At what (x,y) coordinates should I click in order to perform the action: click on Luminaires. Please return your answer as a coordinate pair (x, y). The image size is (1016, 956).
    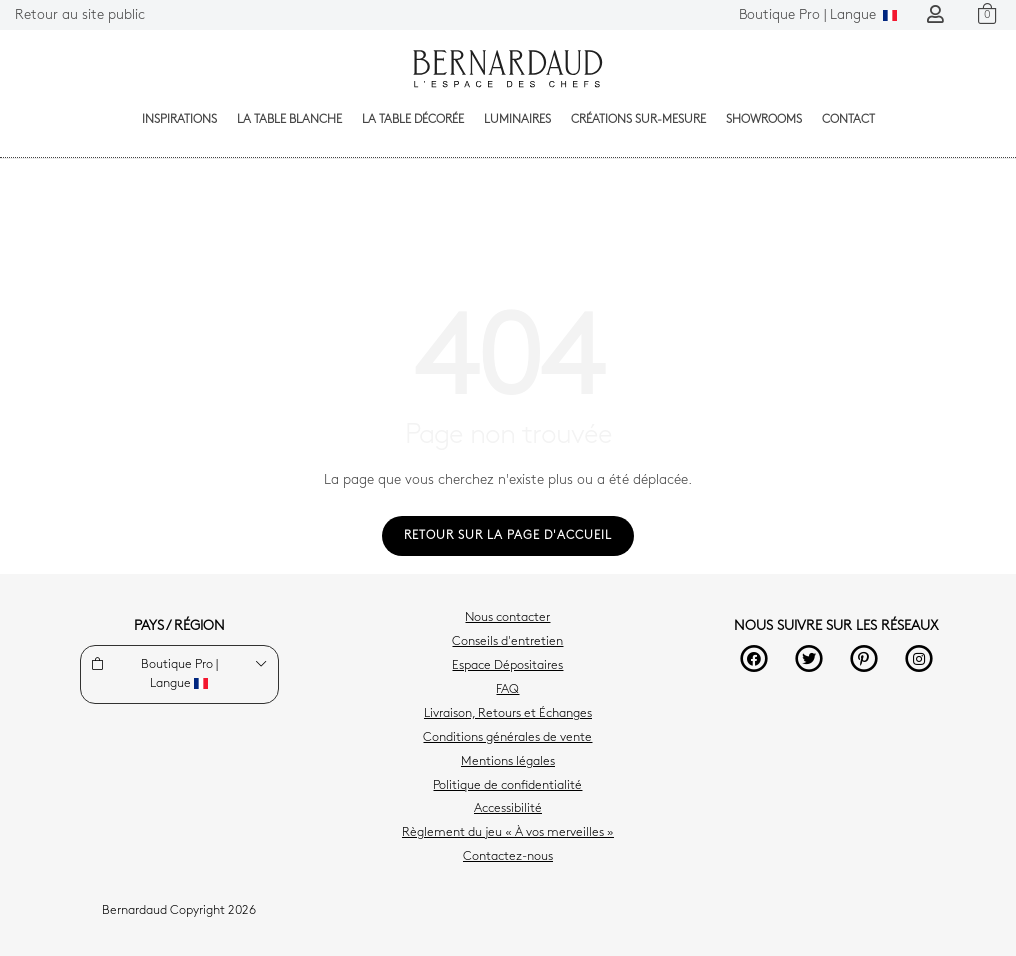
    Looking at the image, I should click on (517, 120).